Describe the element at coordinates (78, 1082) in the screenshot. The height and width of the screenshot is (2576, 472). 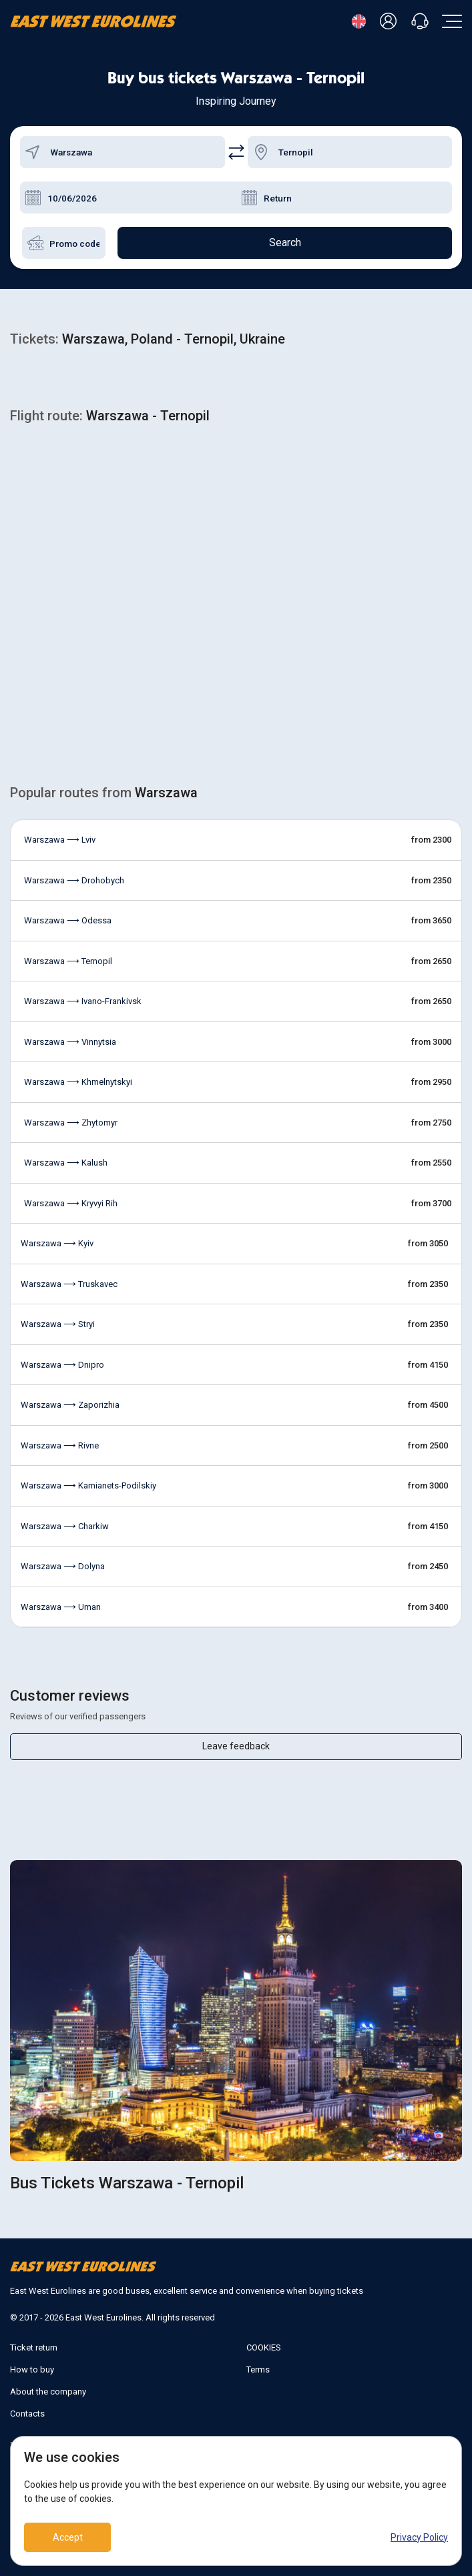
I see `Warszawa ⟶ Khmelnytskyi` at that location.